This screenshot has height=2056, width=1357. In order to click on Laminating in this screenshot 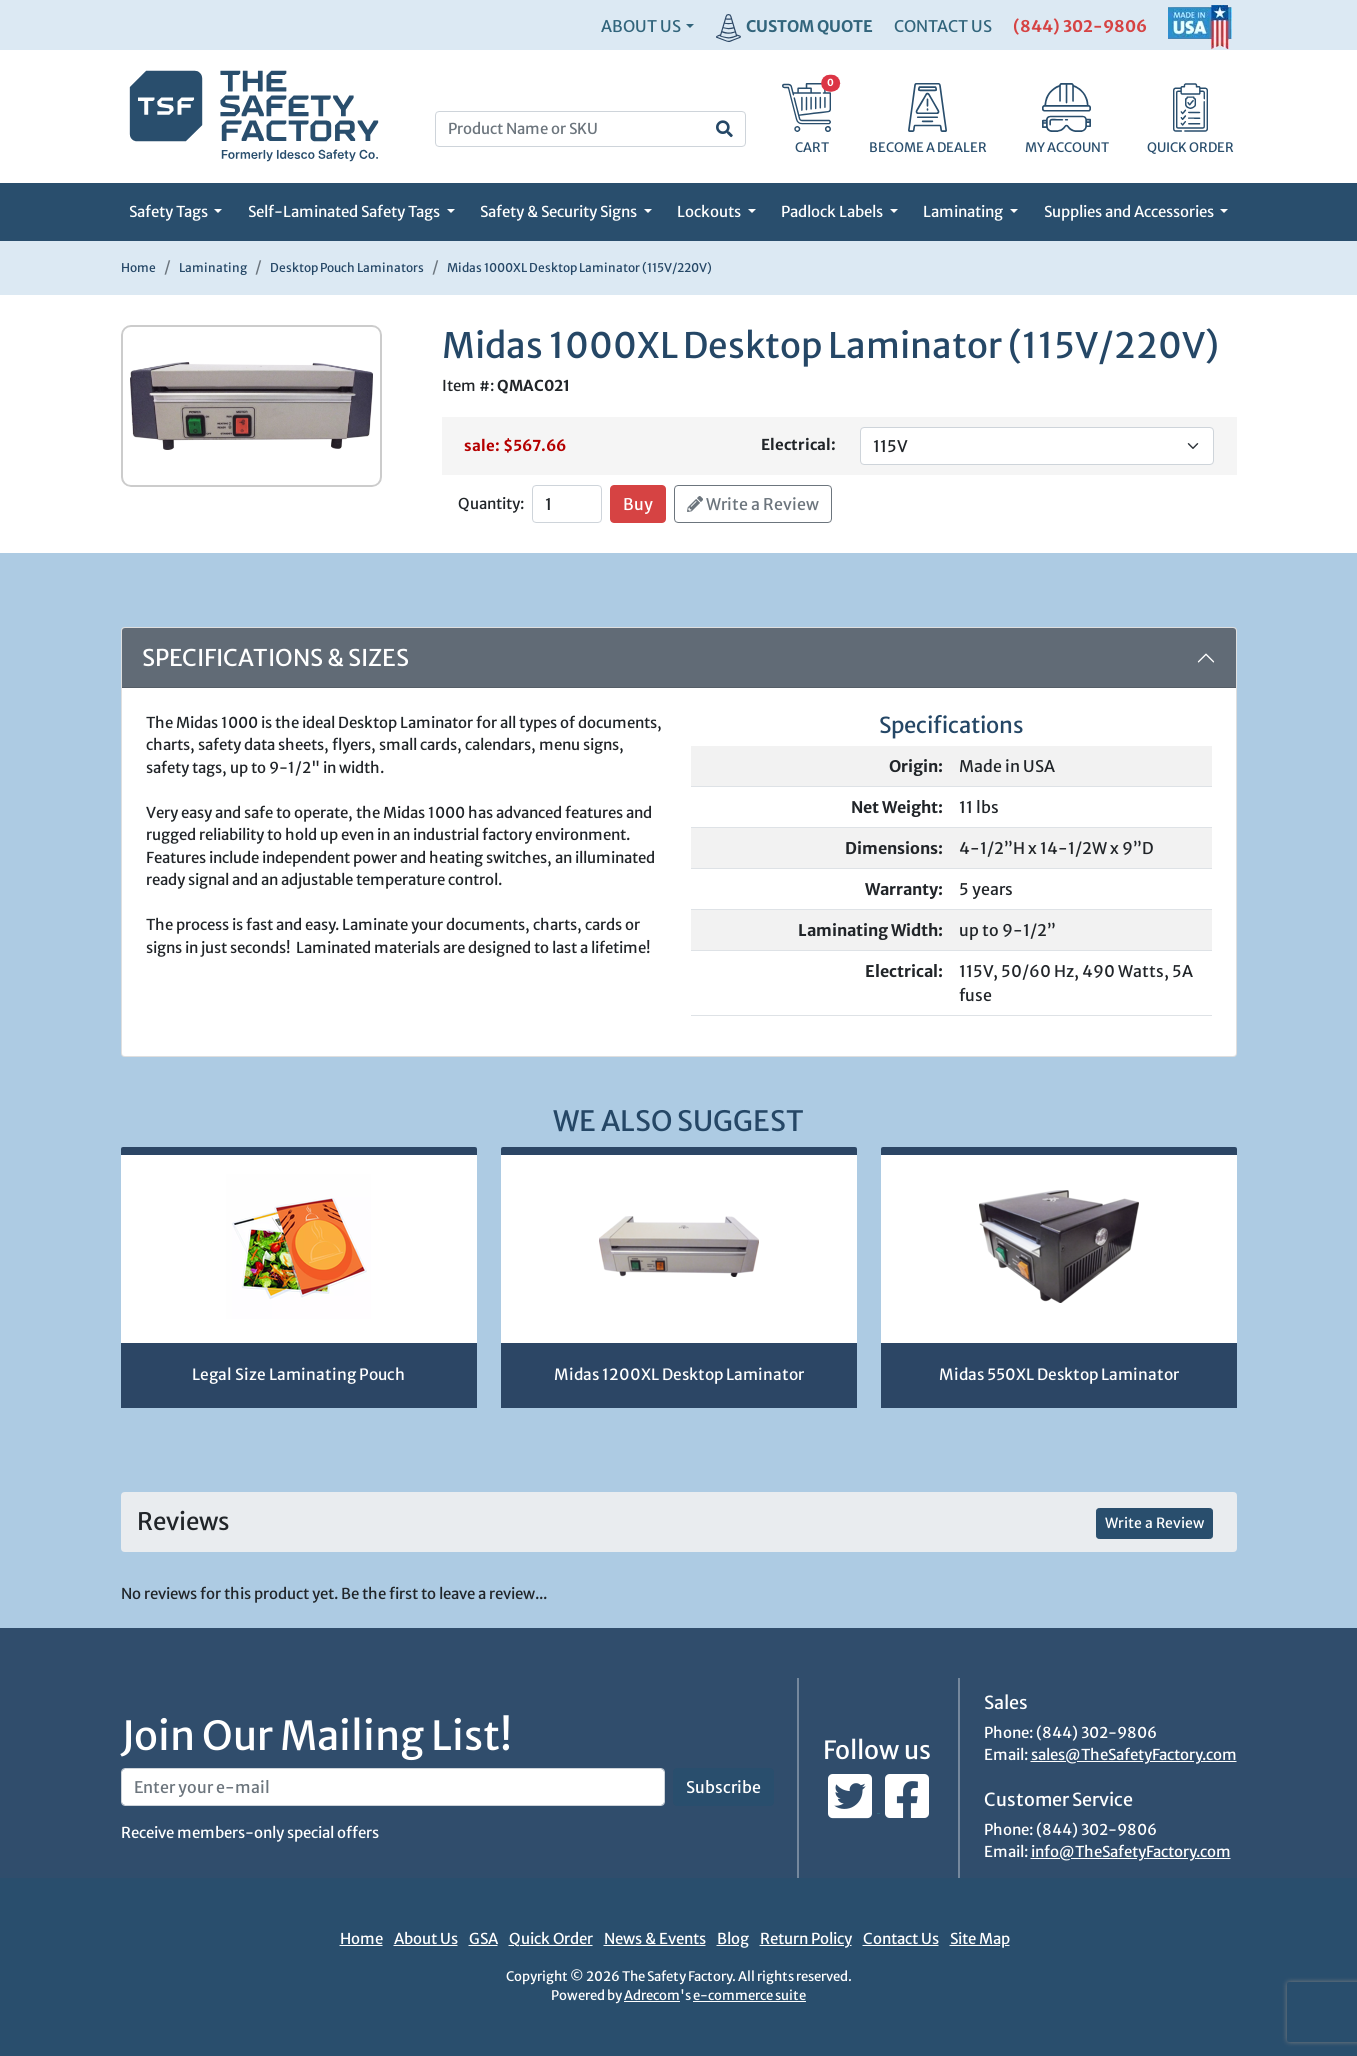, I will do `click(964, 211)`.